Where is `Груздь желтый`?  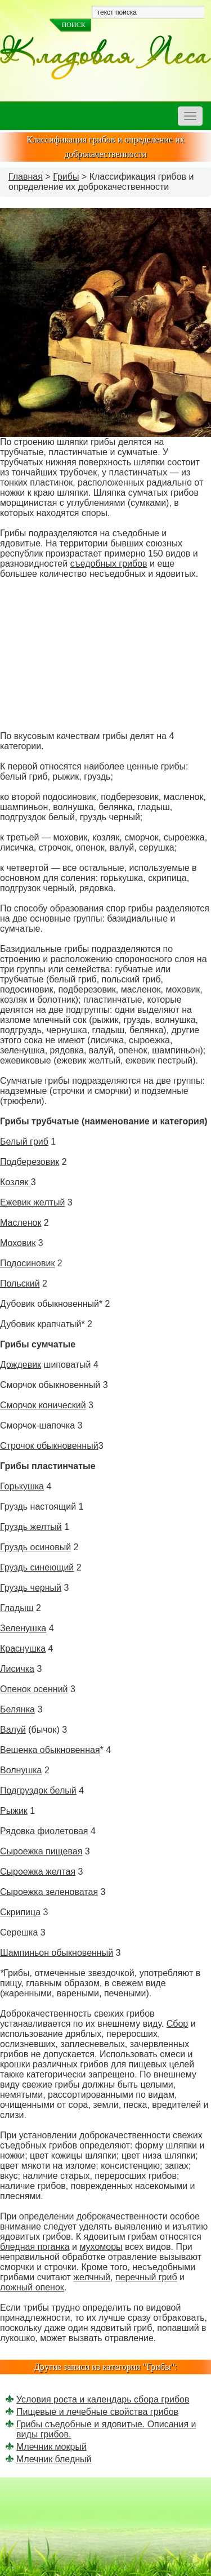
Груздь желтый is located at coordinates (31, 1527).